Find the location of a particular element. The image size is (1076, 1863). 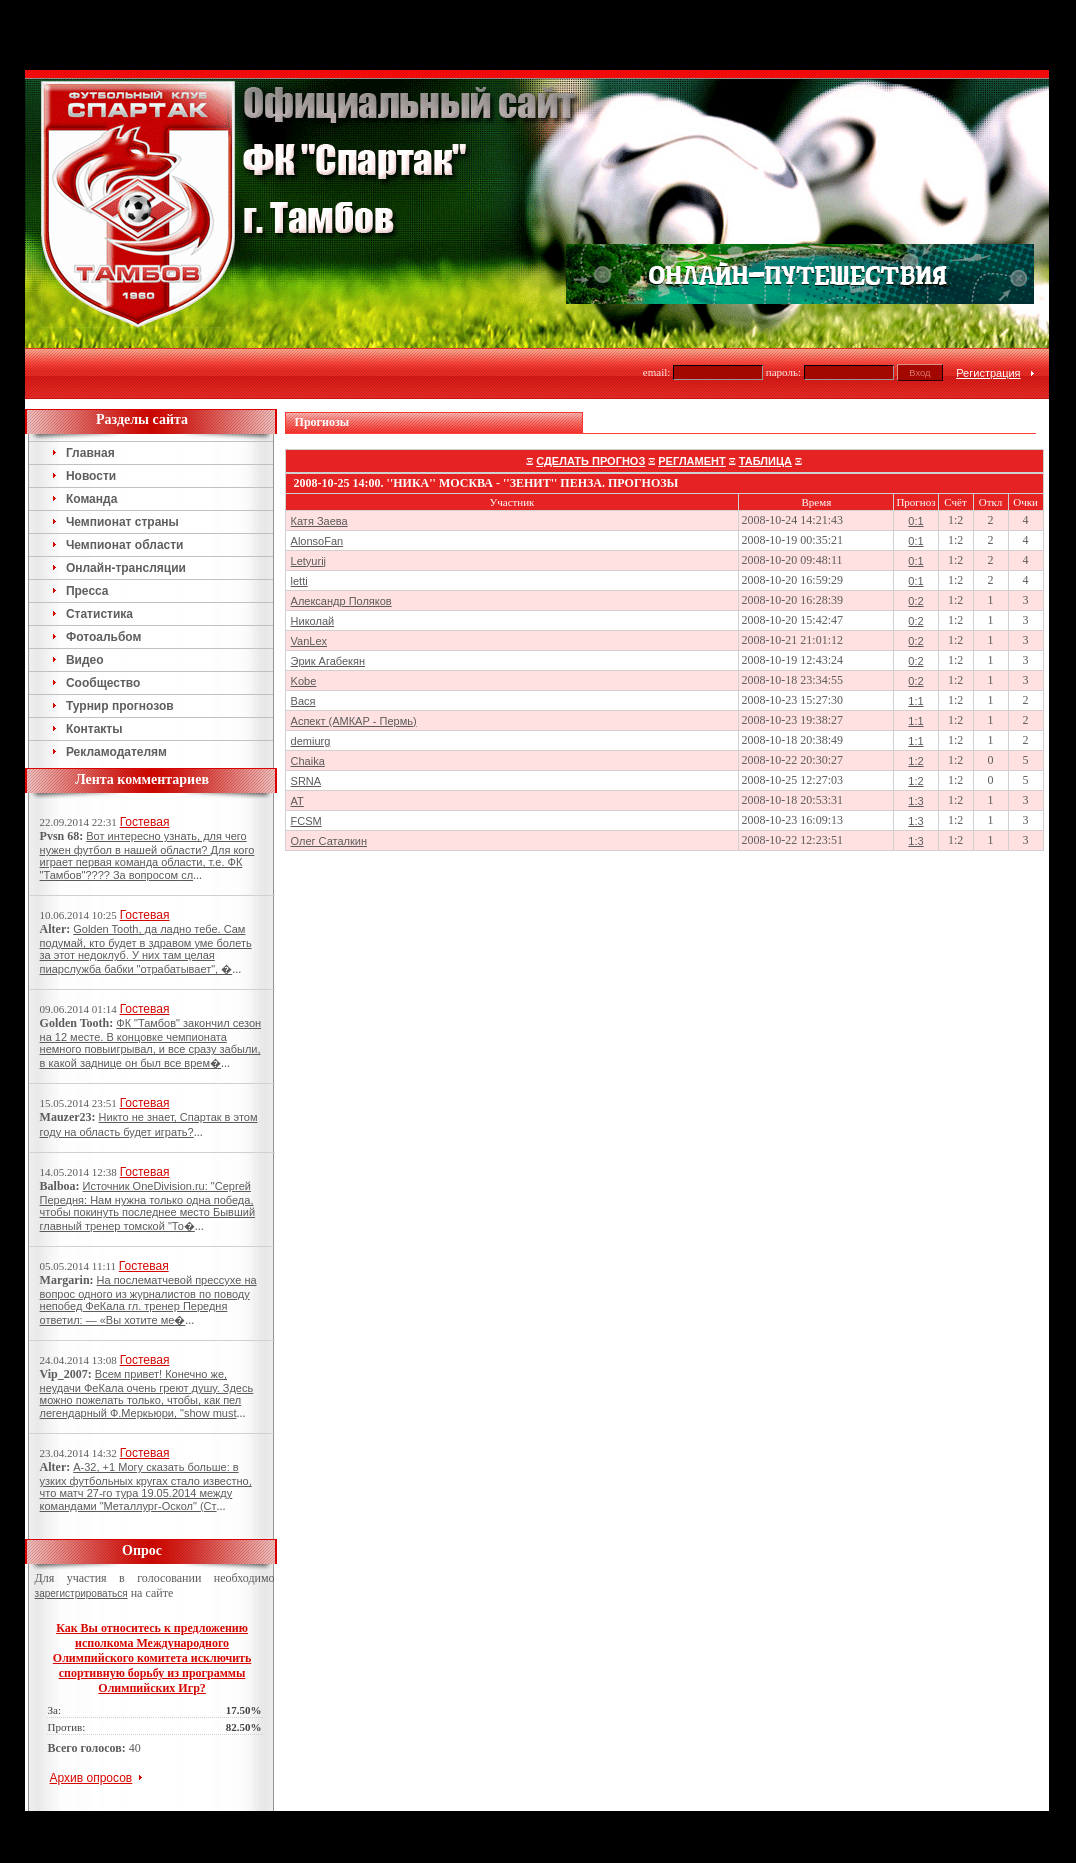

Letyurij is located at coordinates (308, 561).